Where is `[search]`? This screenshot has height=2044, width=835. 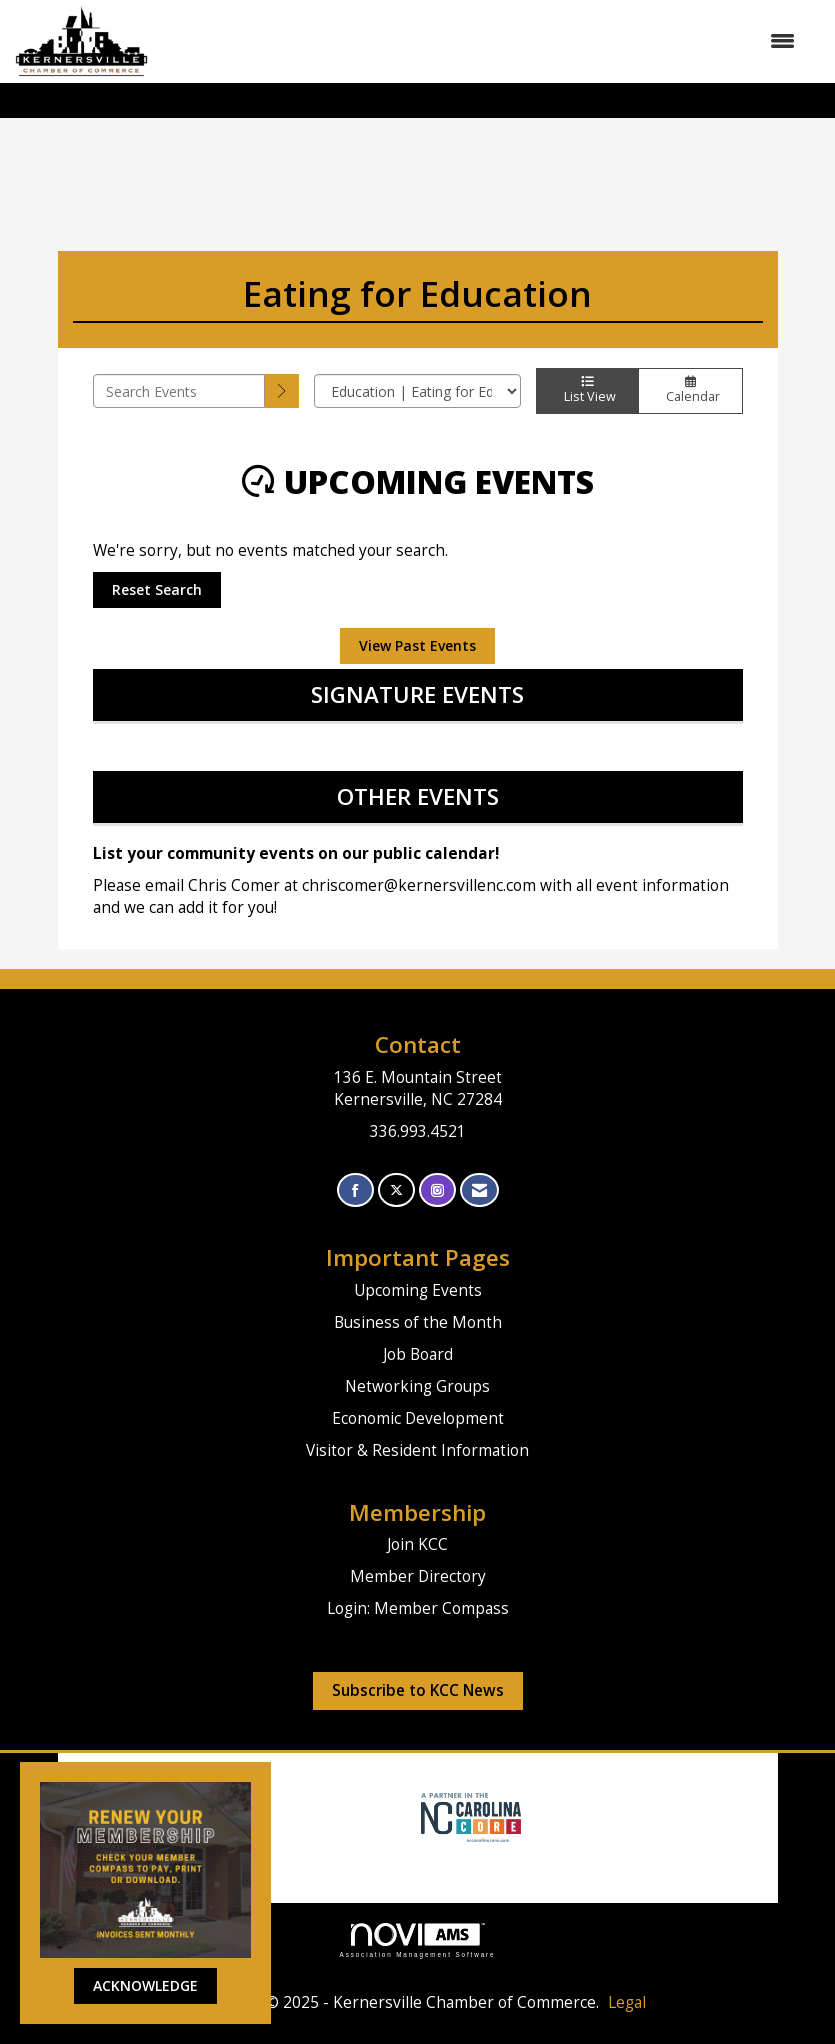 [search] is located at coordinates (282, 391).